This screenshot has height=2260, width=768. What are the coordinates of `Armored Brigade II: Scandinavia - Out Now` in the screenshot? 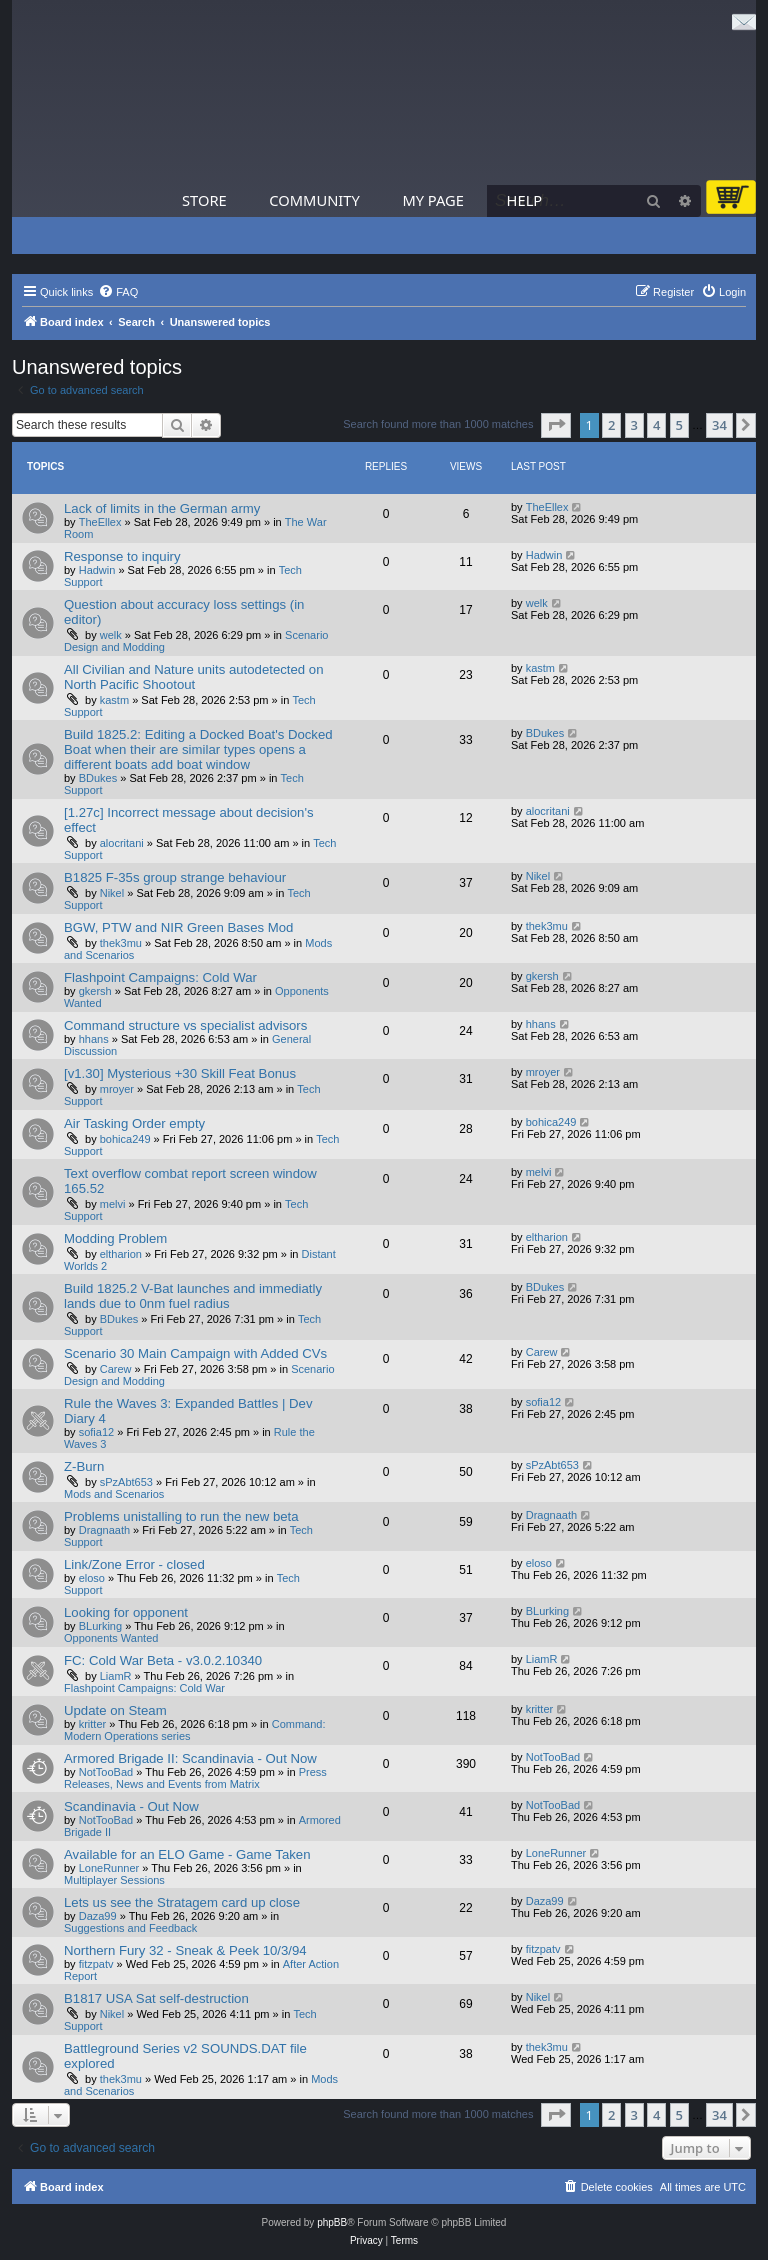 It's located at (190, 1758).